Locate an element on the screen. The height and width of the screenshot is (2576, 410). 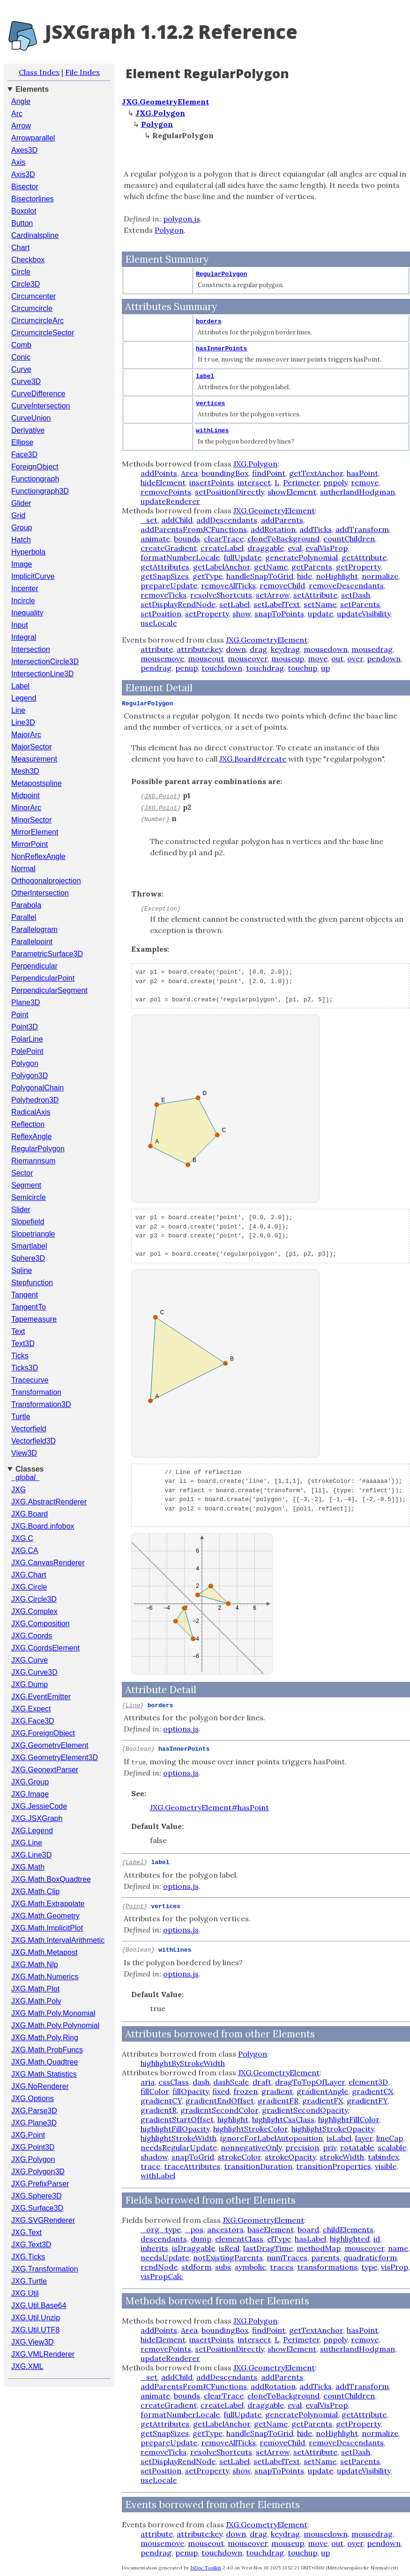
highlight is located at coordinates (232, 2118).